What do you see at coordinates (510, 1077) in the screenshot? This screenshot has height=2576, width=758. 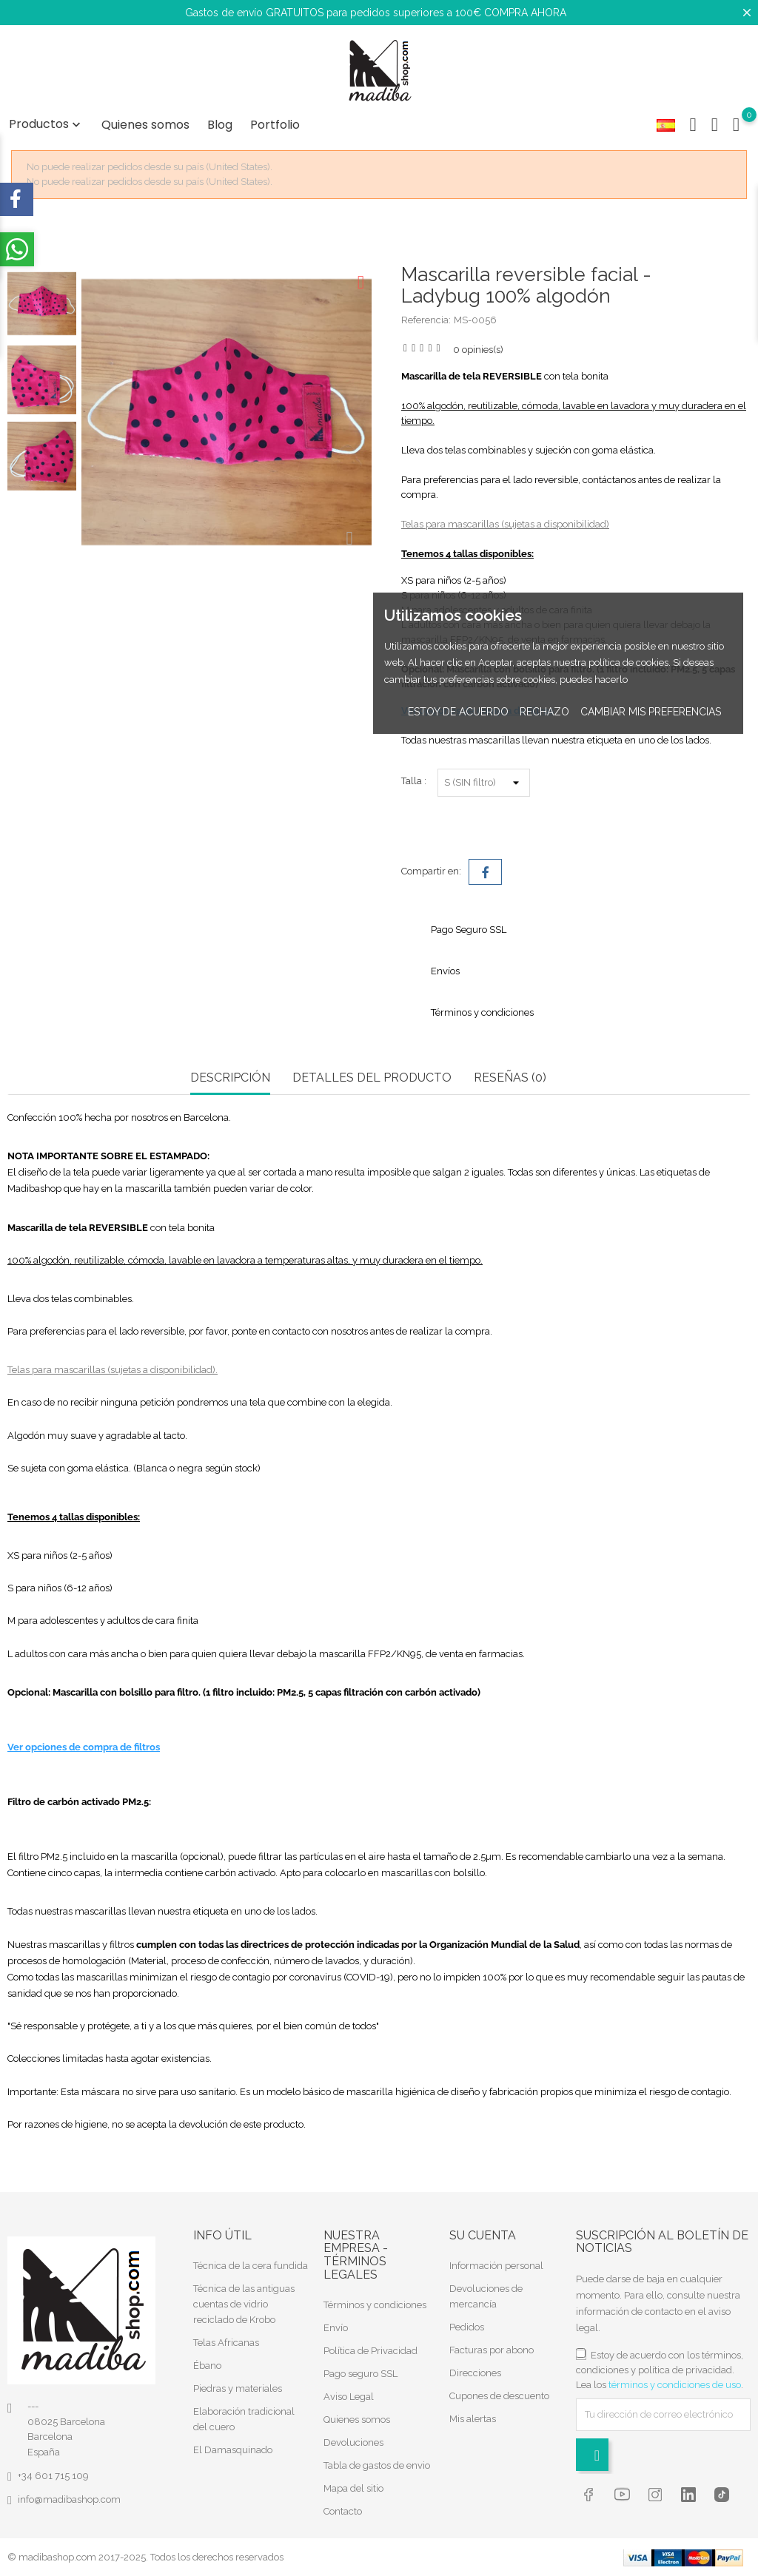 I see `RESEÑAS (0) [tab]` at bounding box center [510, 1077].